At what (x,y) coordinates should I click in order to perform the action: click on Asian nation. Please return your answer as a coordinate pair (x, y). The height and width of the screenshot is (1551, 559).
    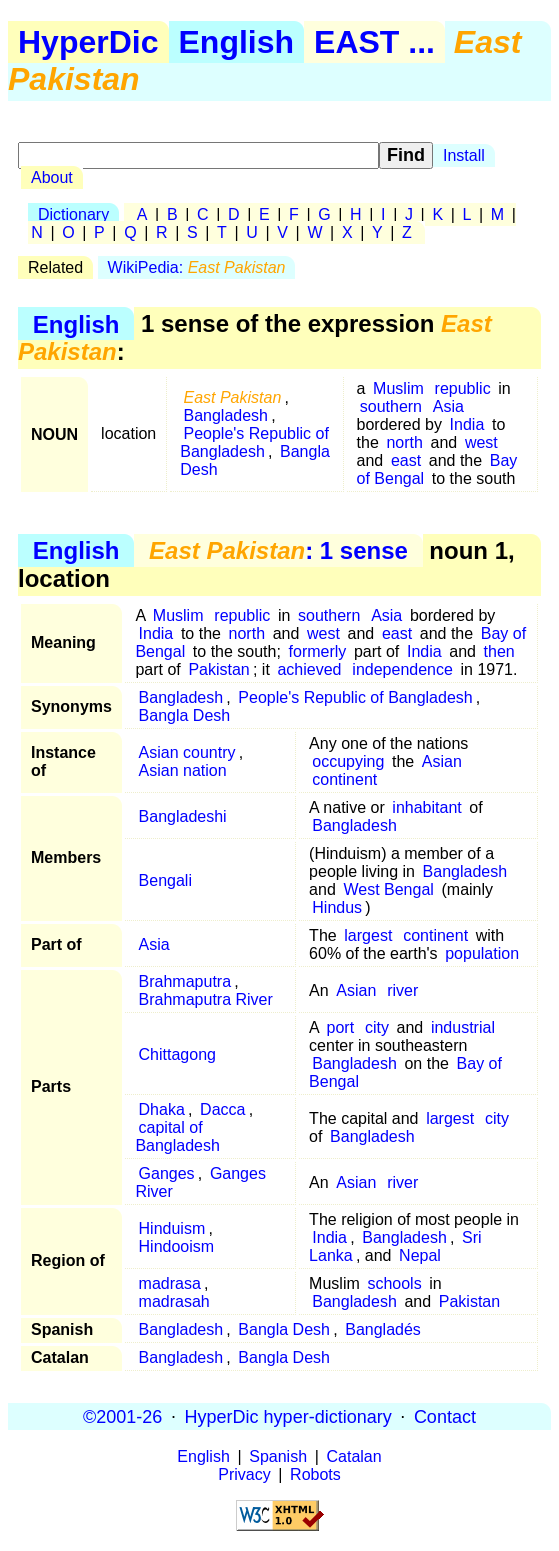
    Looking at the image, I should click on (183, 770).